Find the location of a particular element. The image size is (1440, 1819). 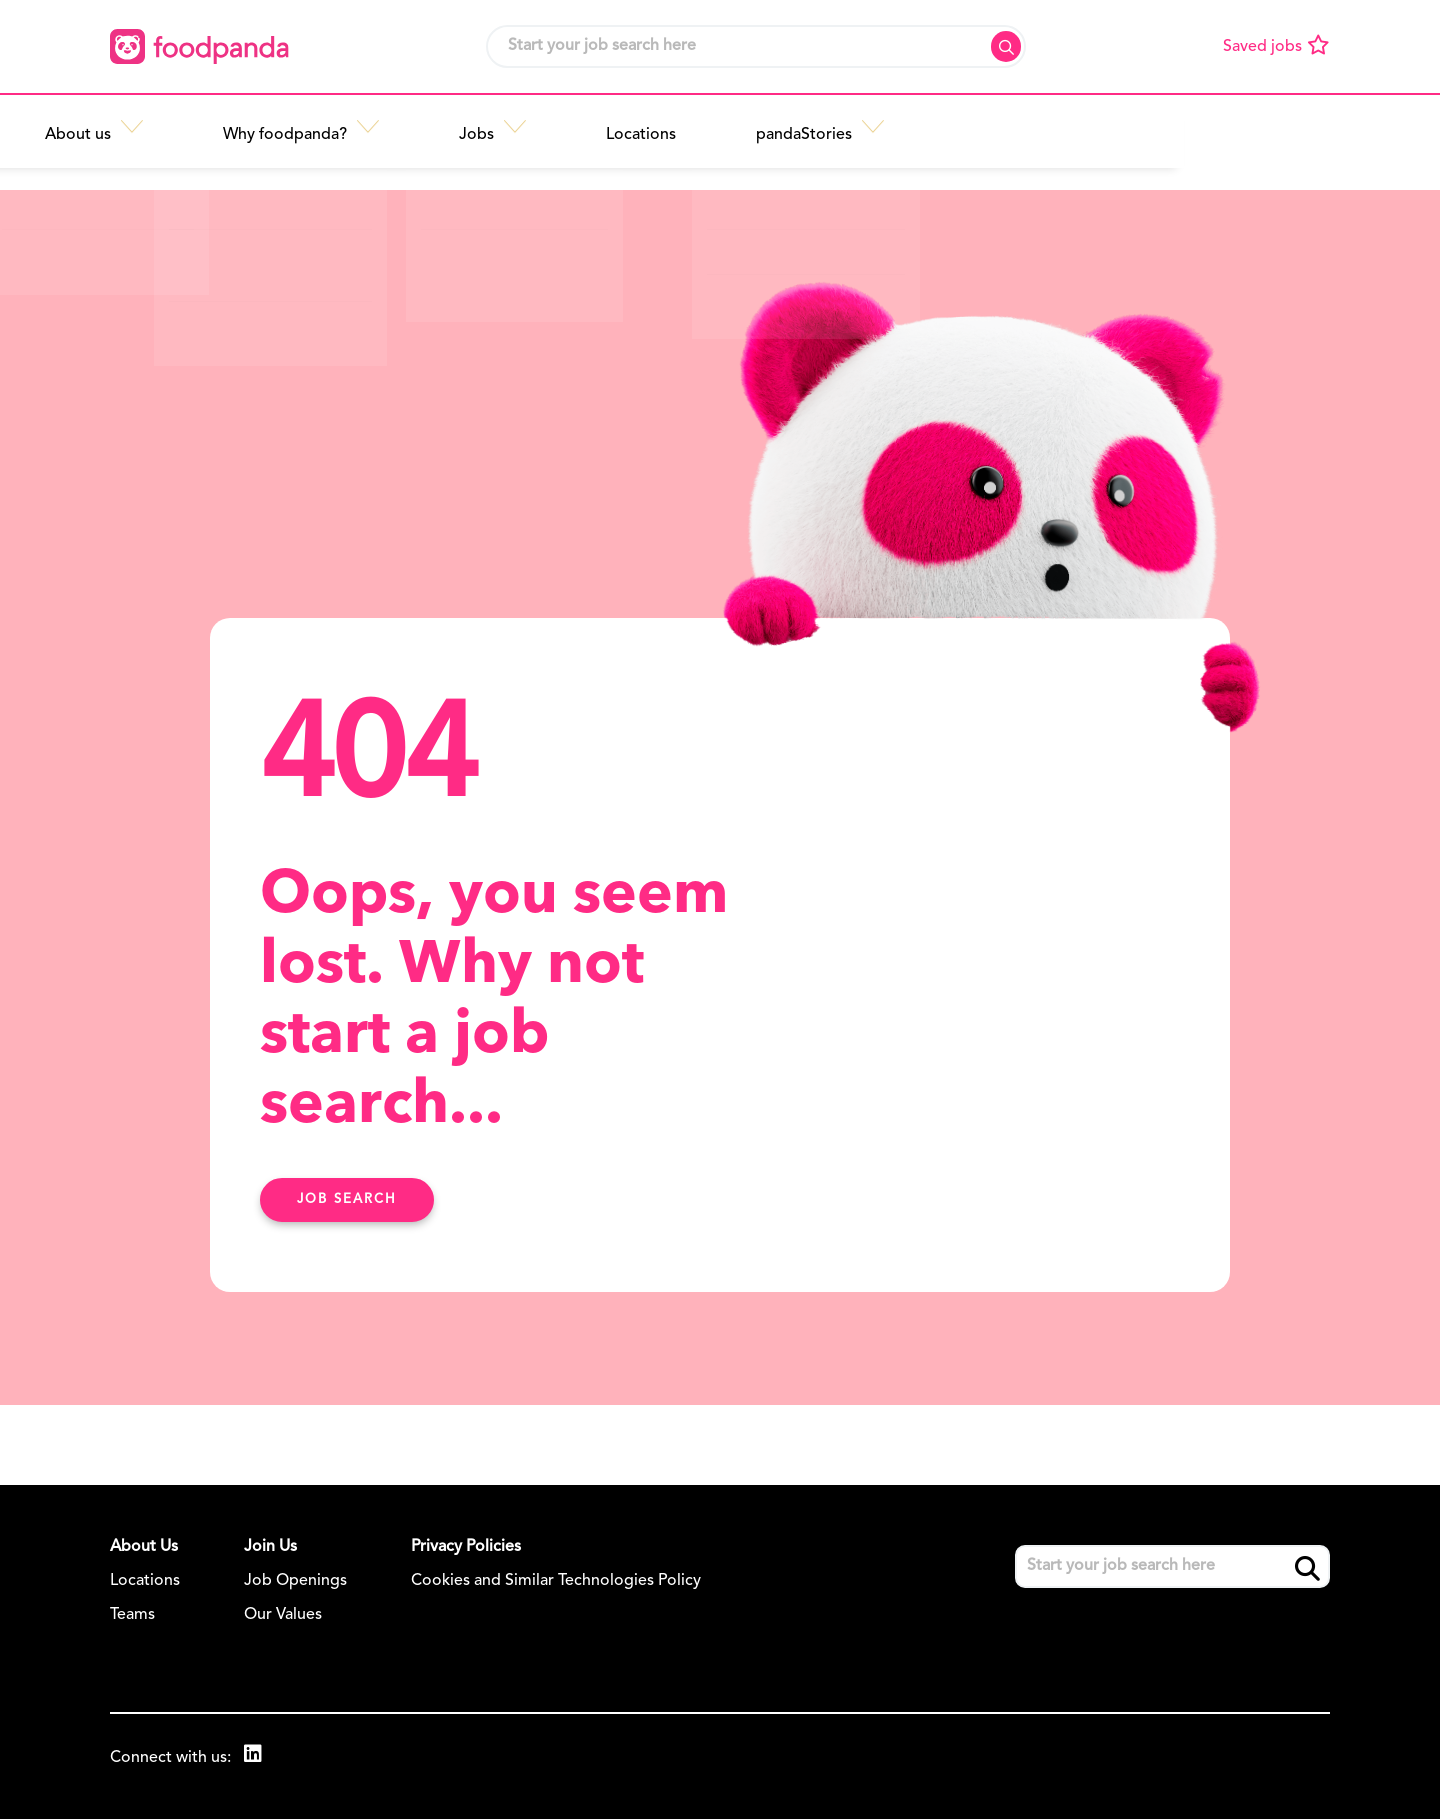

Search [button] is located at coordinates (1006, 46).